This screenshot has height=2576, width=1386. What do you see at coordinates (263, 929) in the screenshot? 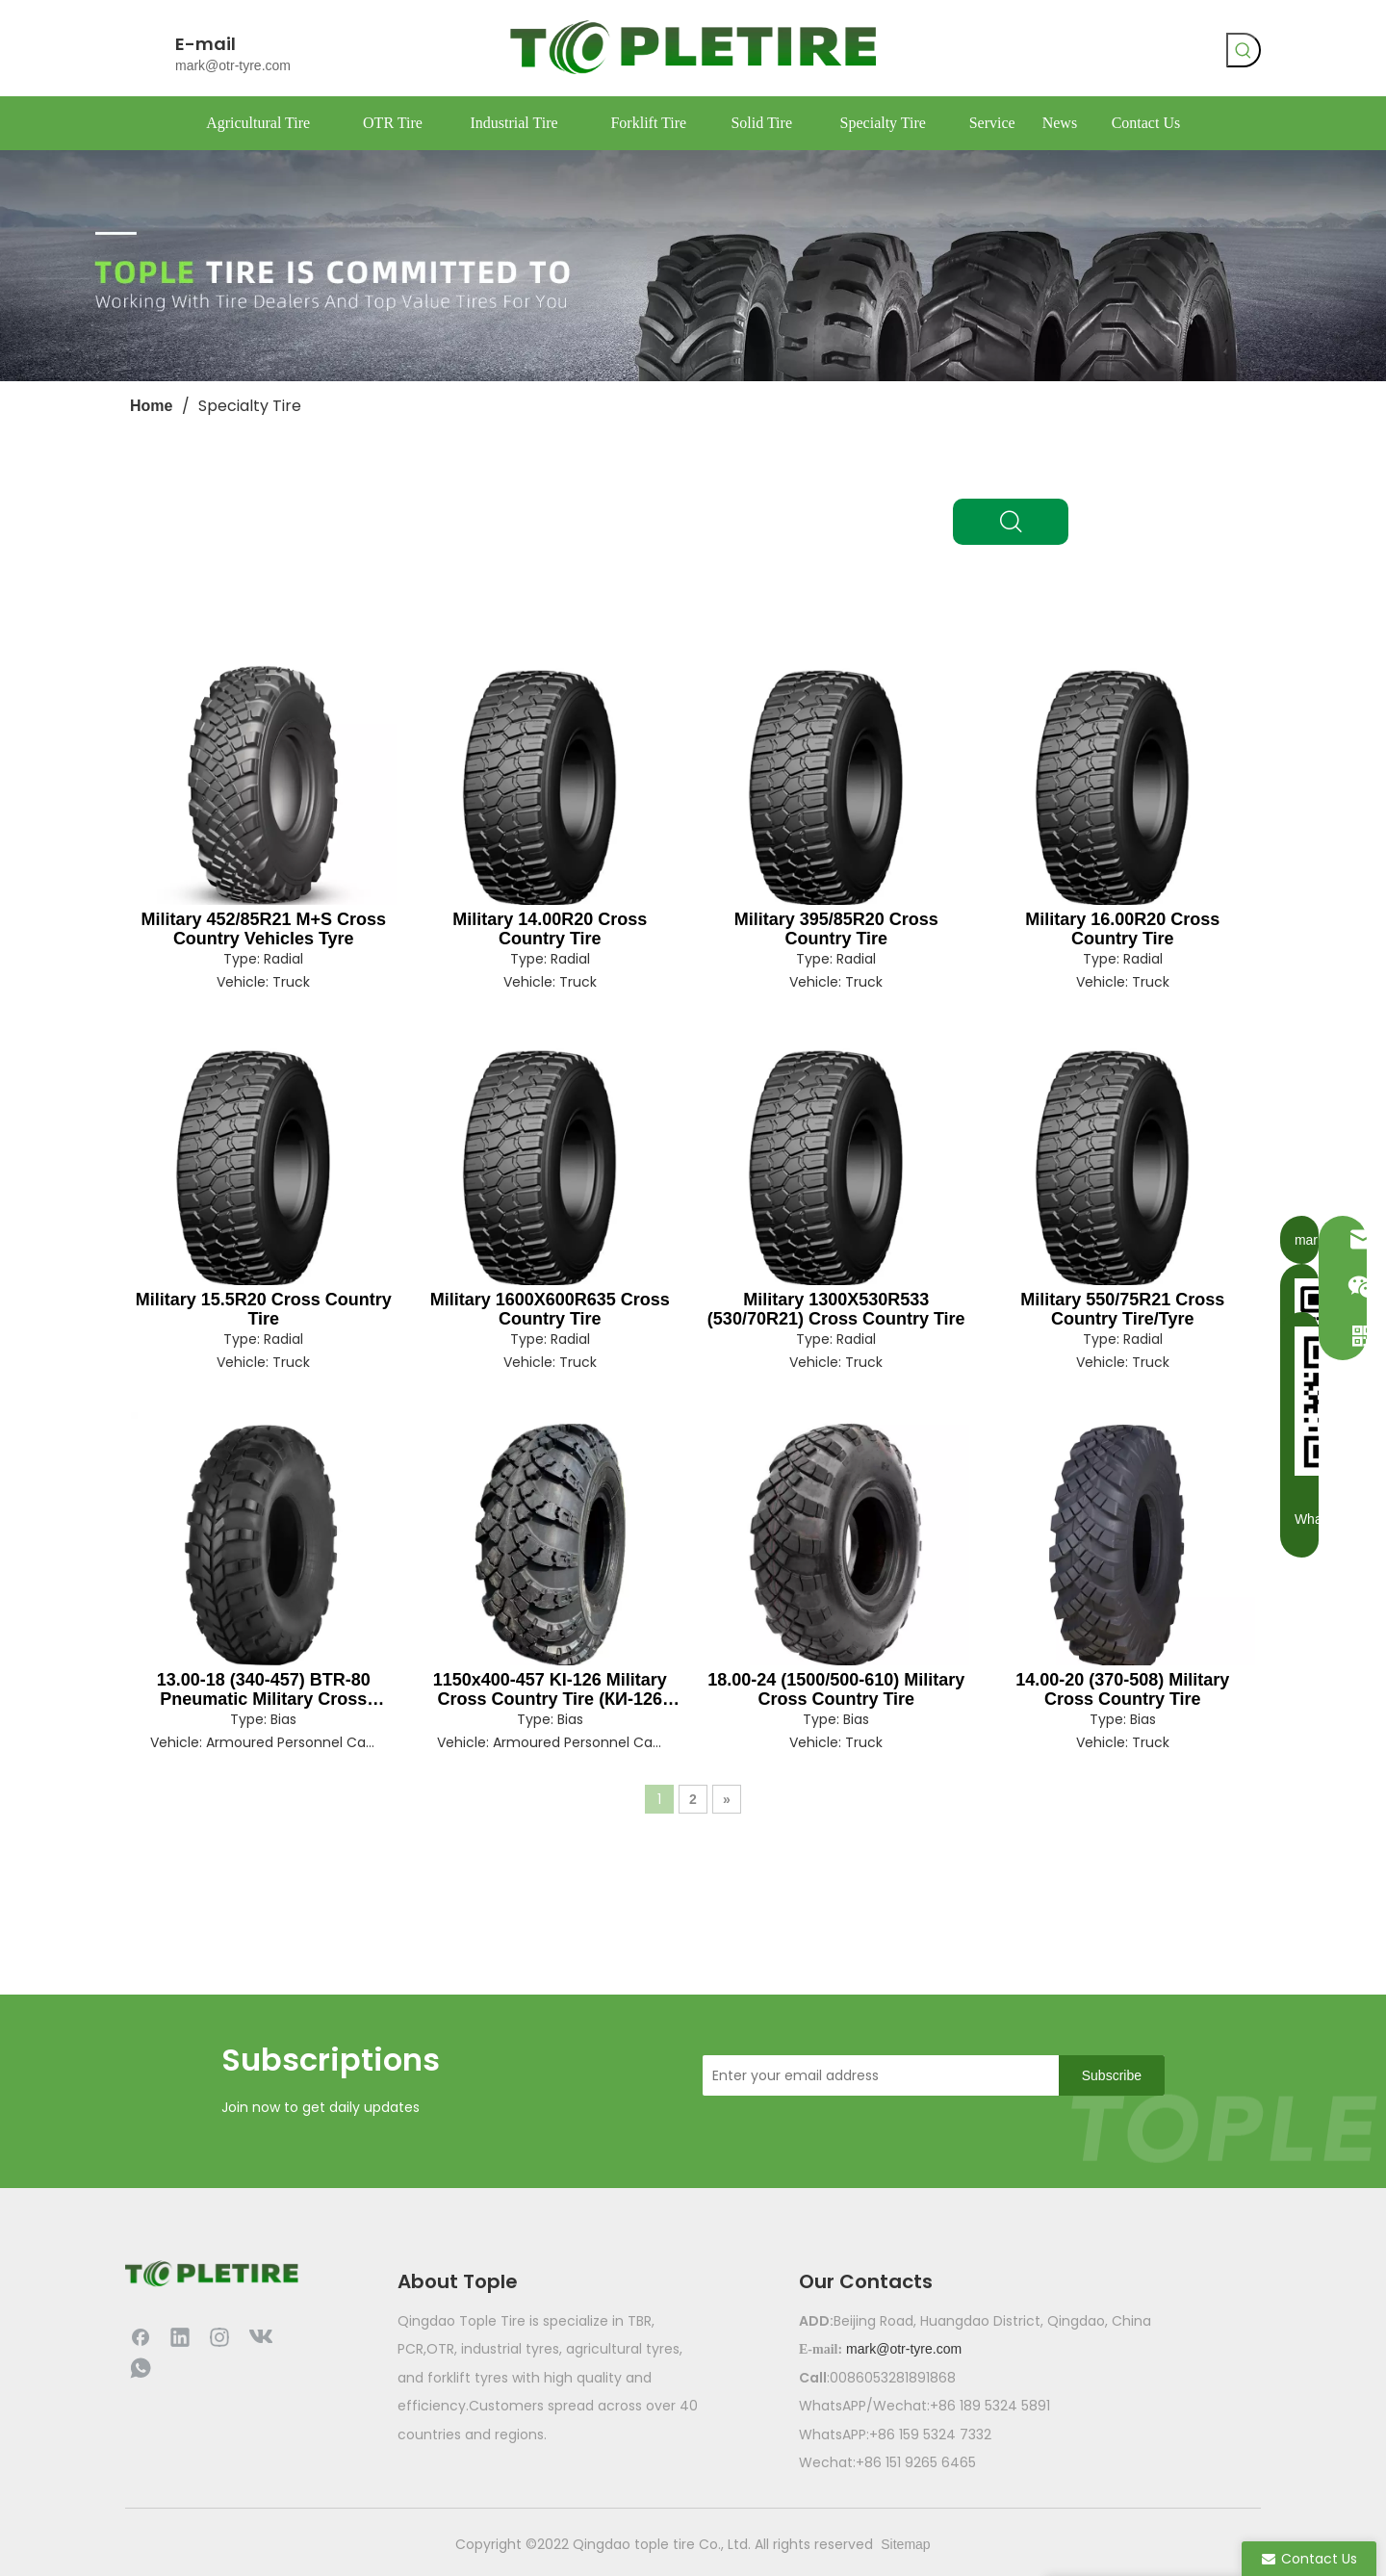
I see `Military 452/85R21 M+S Cross Country Vehicles Tyre` at bounding box center [263, 929].